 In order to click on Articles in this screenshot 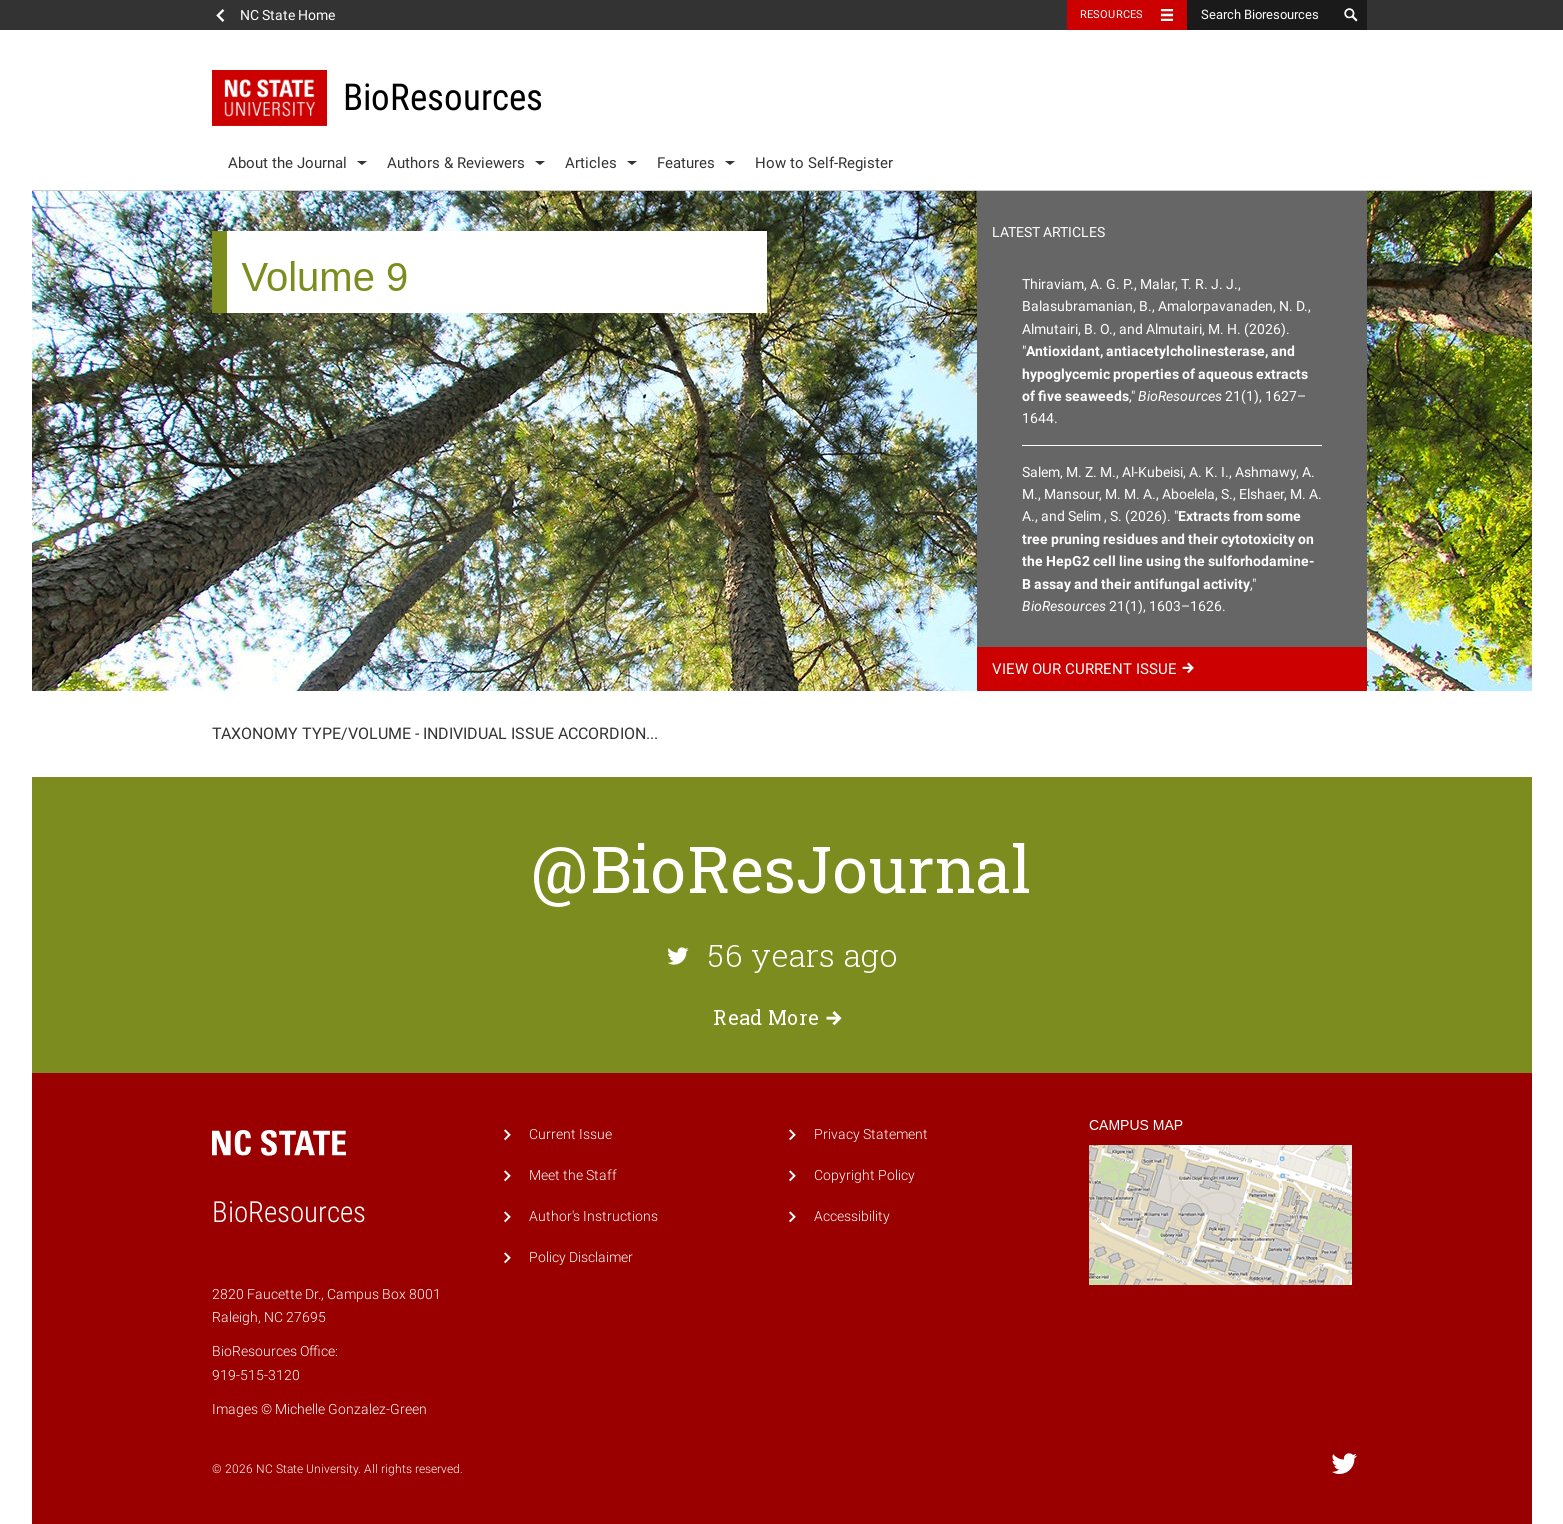, I will do `click(591, 163)`.